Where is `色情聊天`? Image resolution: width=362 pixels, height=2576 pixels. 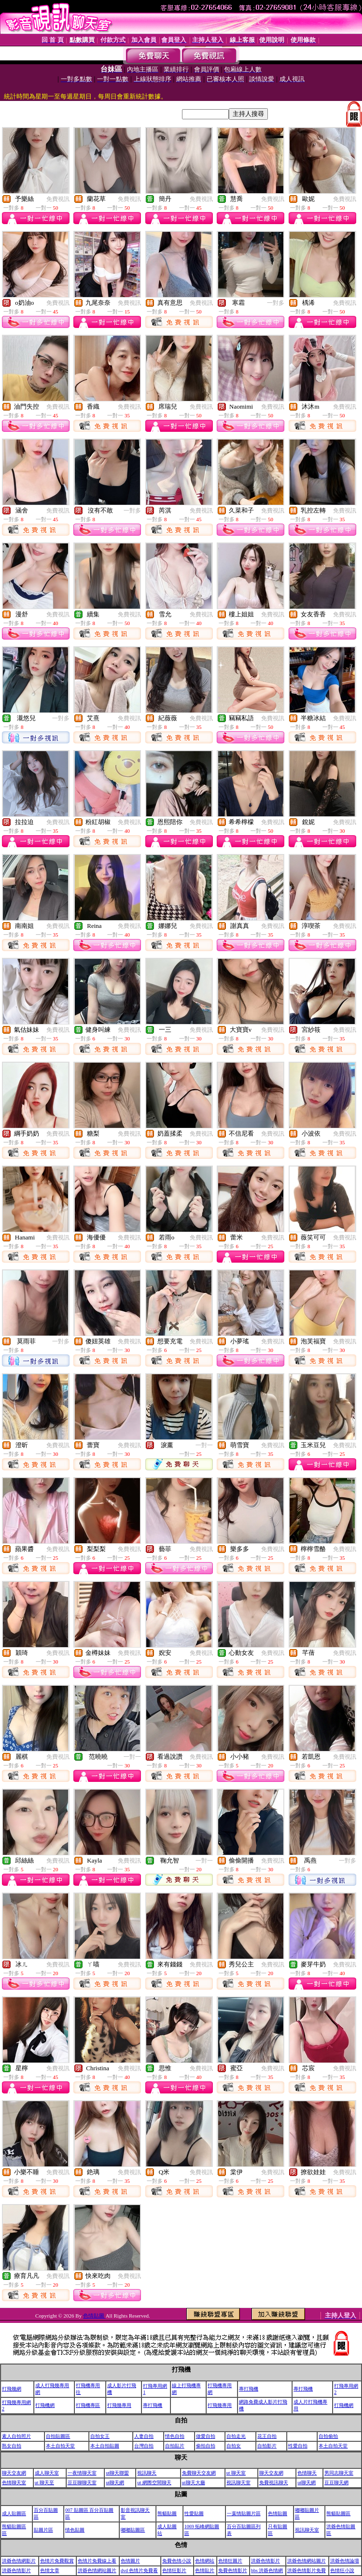 色情聊天 is located at coordinates (307, 2473).